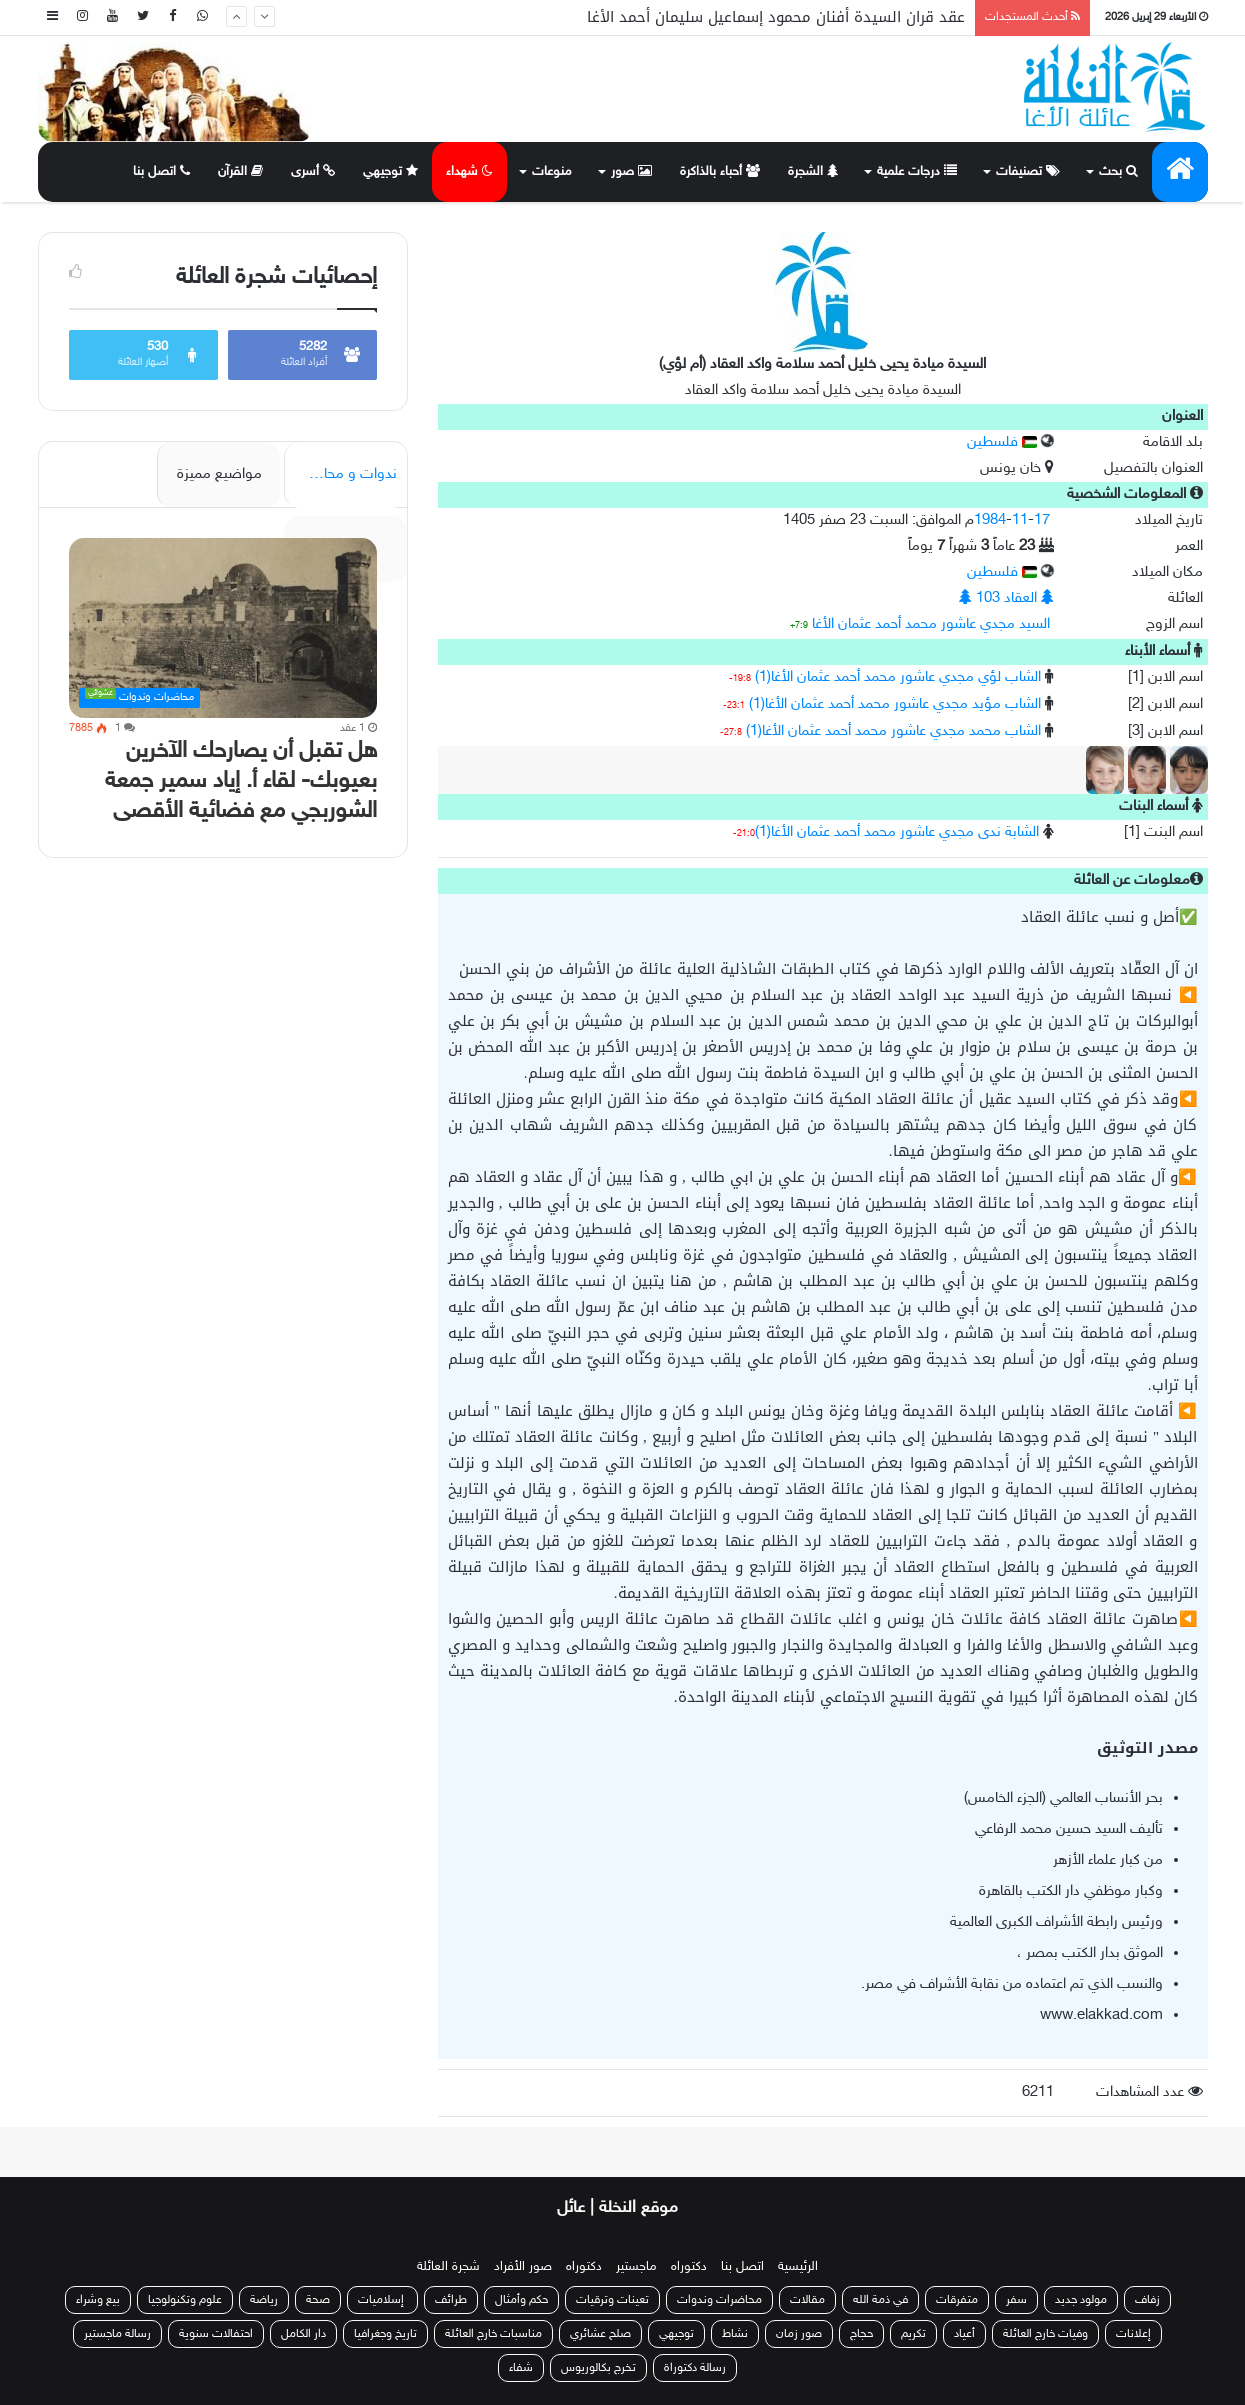 This screenshot has width=1245, height=2405. Describe the element at coordinates (990, 520) in the screenshot. I see `1984` at that location.